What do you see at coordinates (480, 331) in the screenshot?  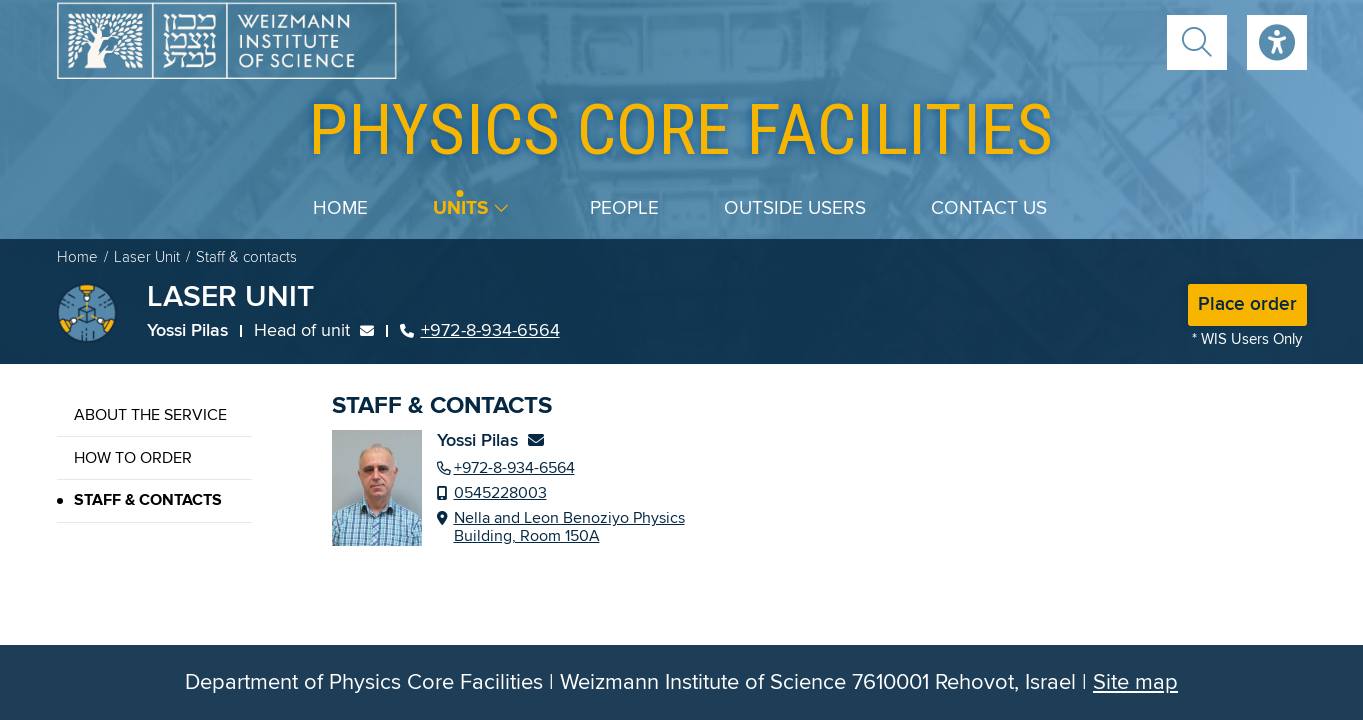 I see `+972-8-934-6564` at bounding box center [480, 331].